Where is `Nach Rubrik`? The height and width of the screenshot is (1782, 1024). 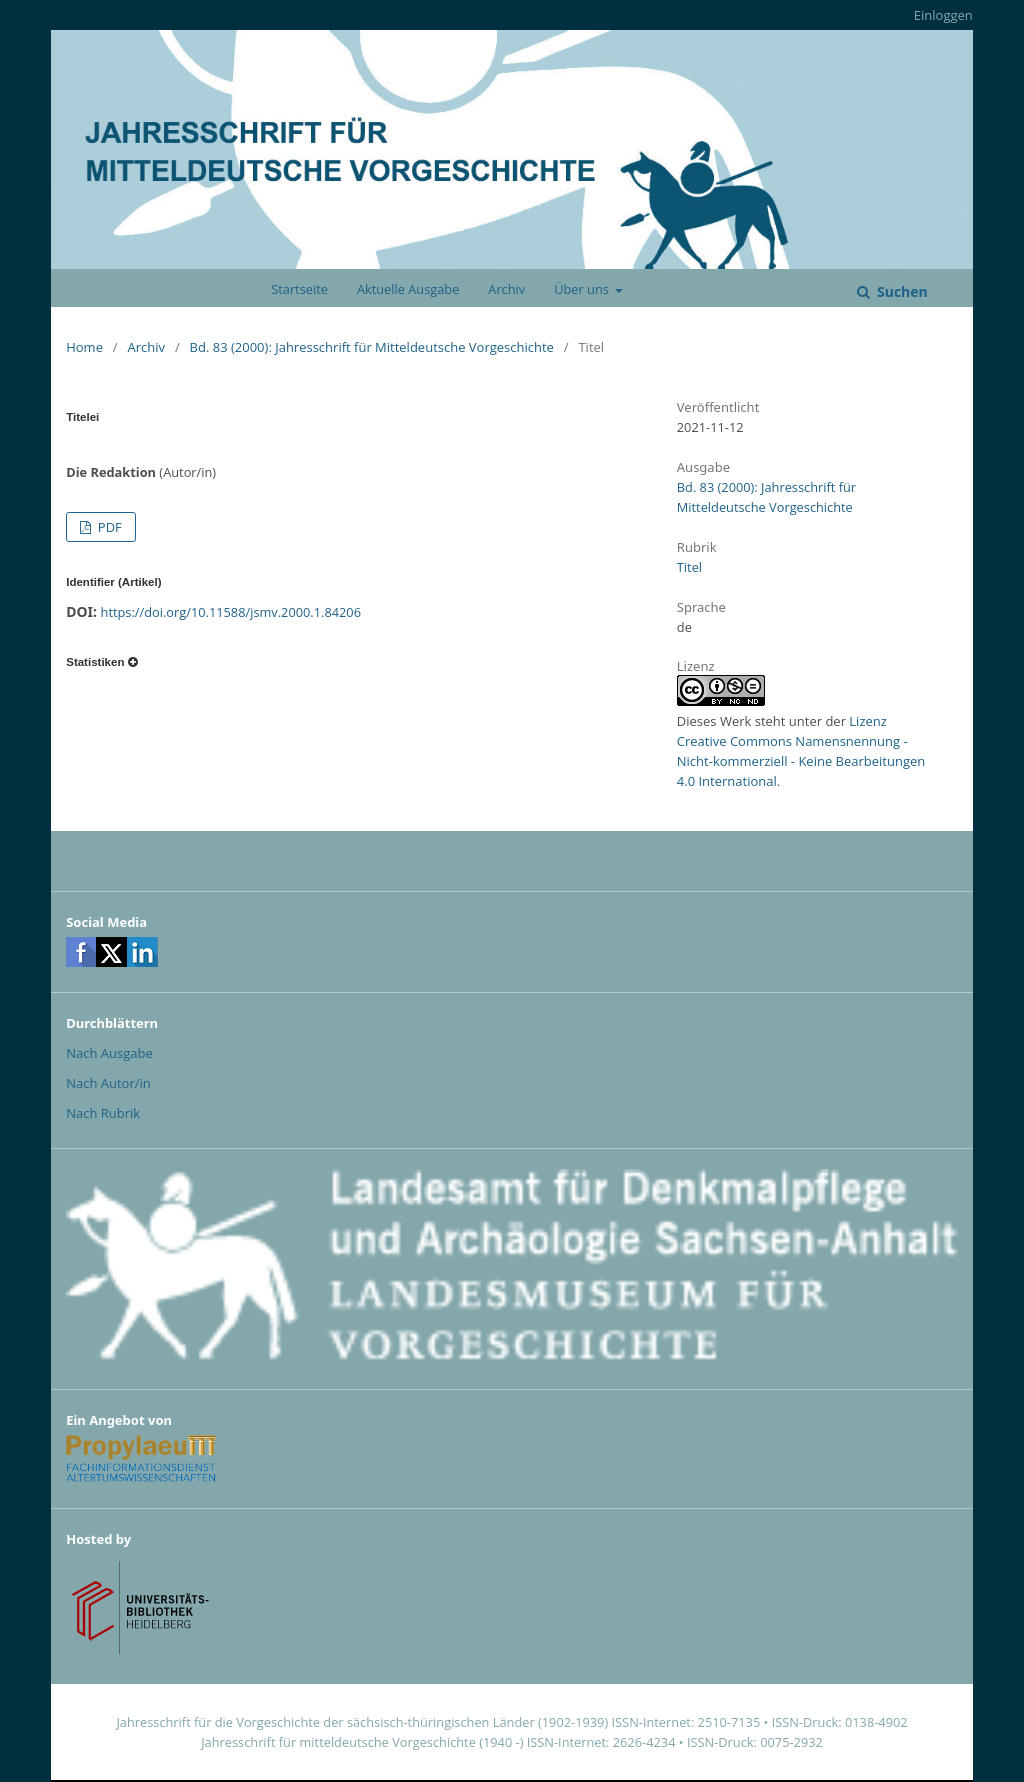
Nach Rubrik is located at coordinates (103, 1113).